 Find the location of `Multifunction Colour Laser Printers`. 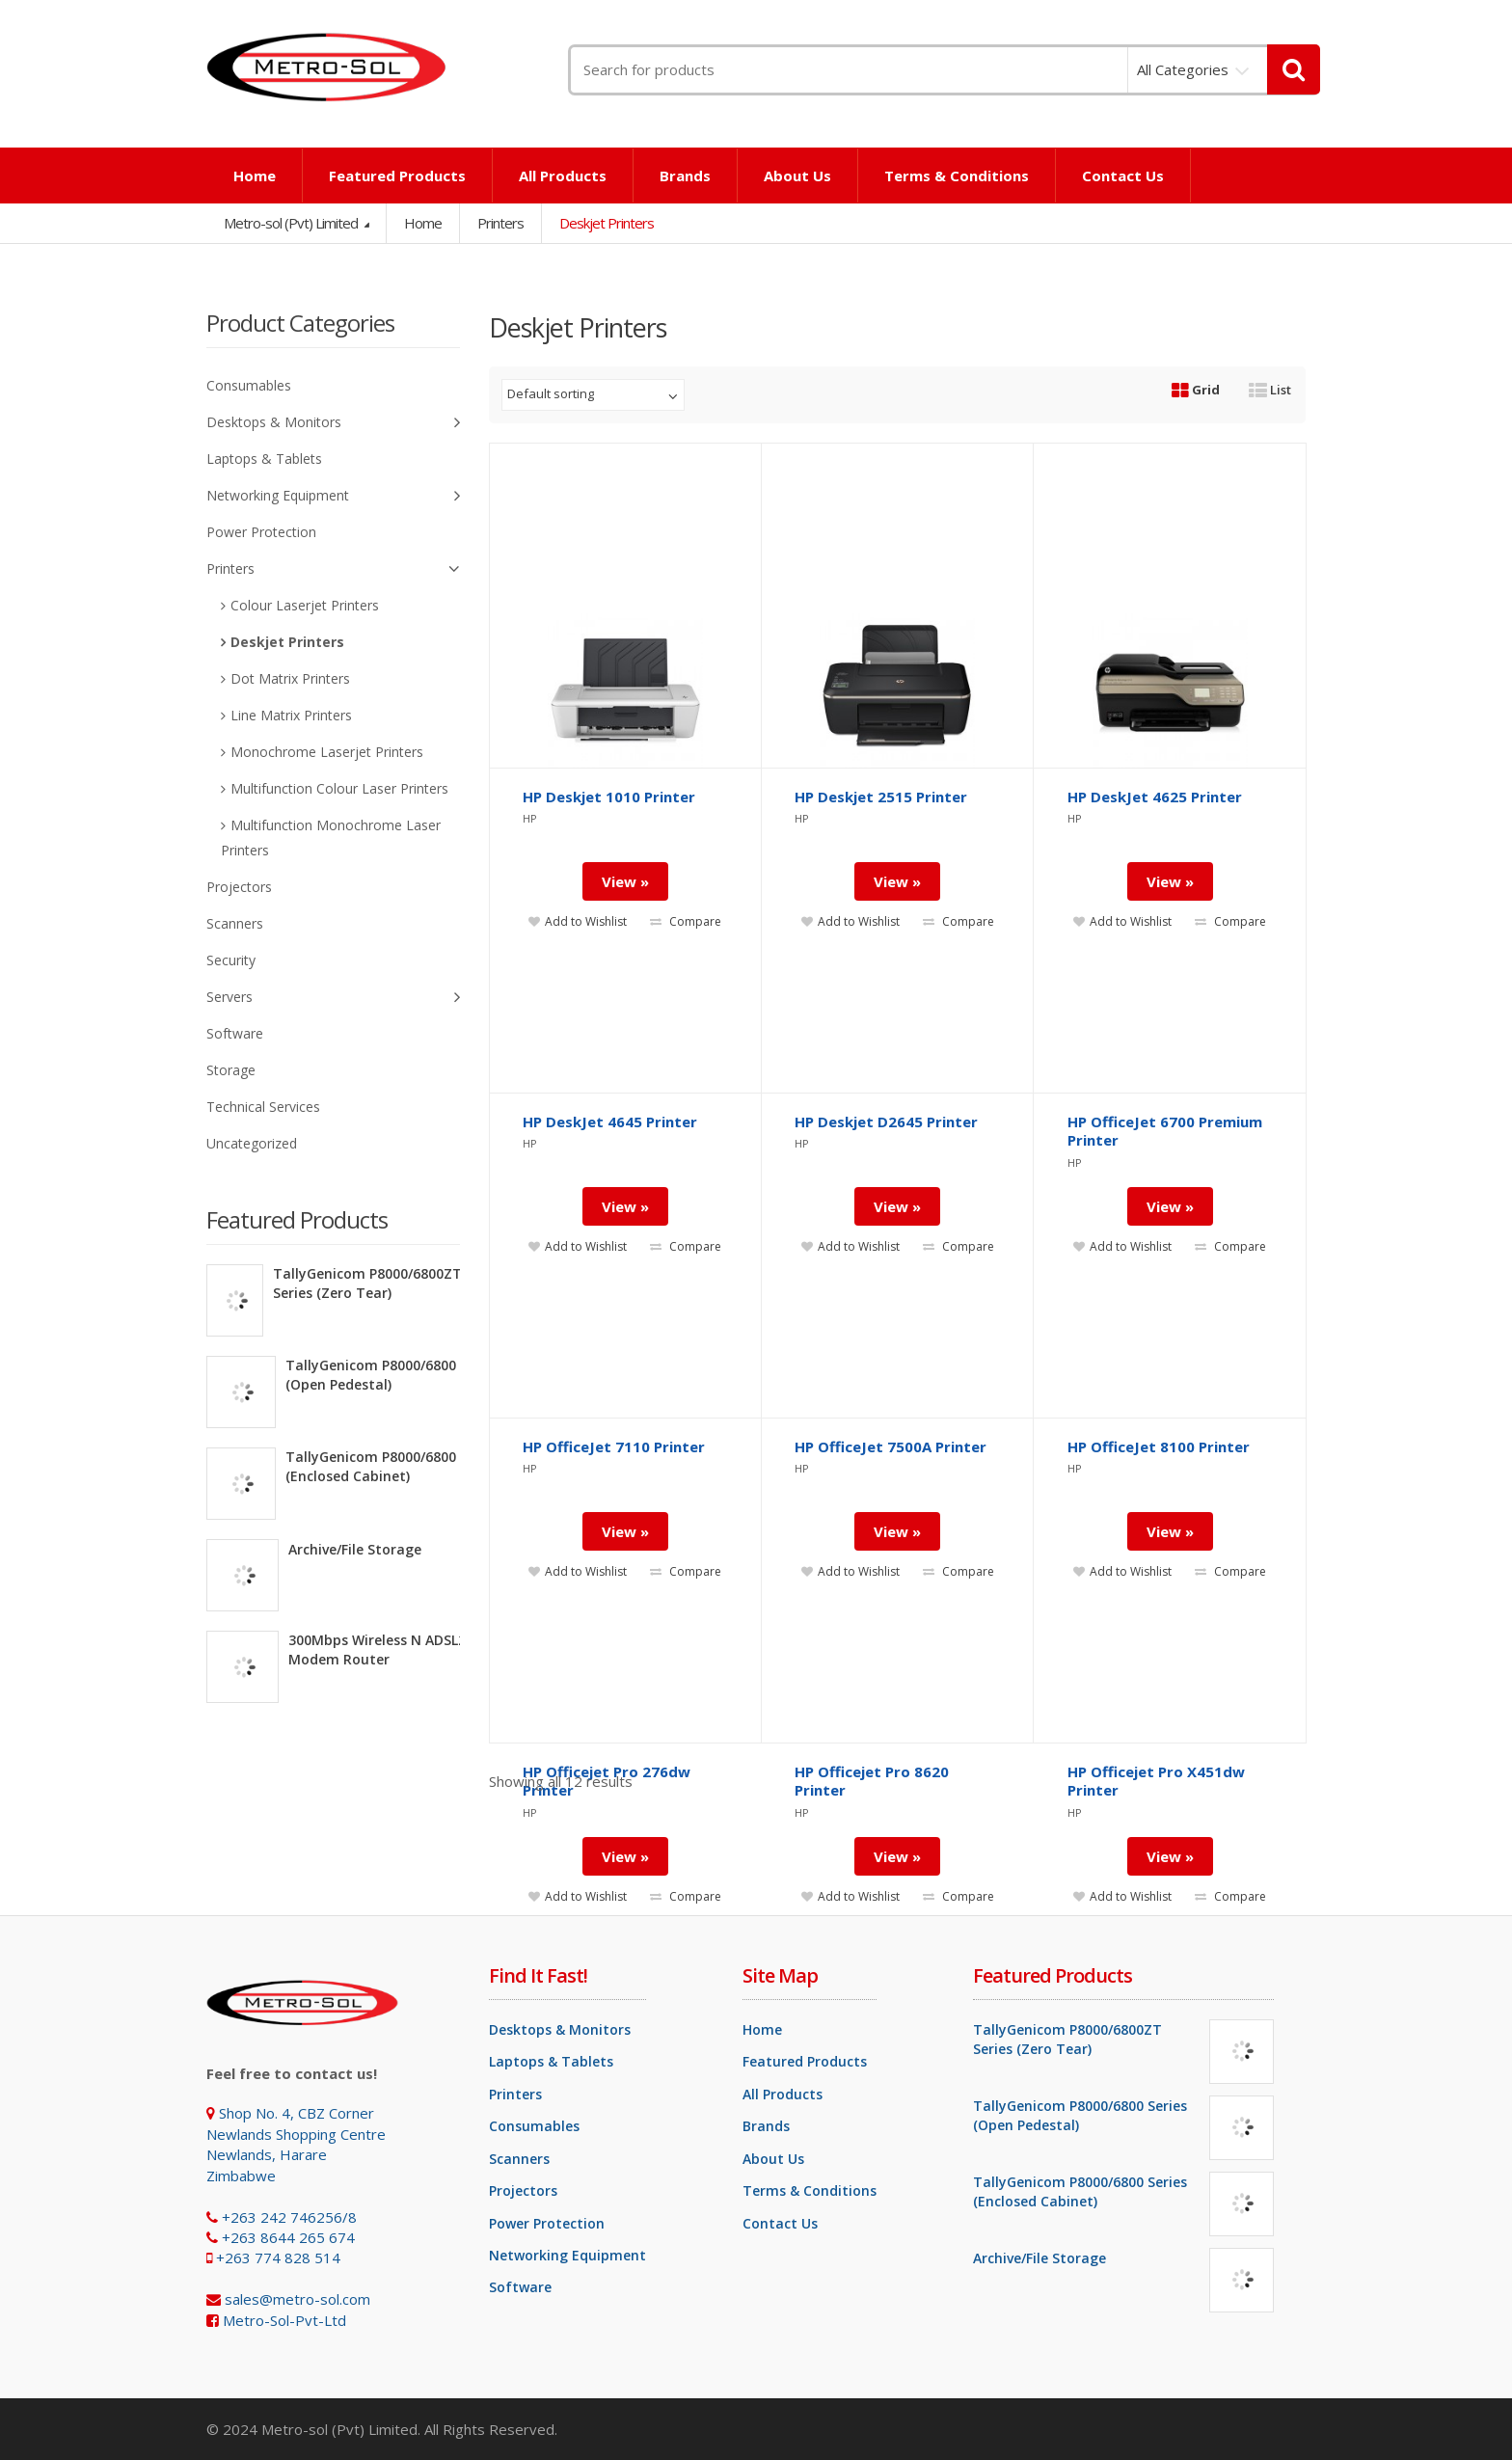

Multifunction Colour Laser Printers is located at coordinates (339, 788).